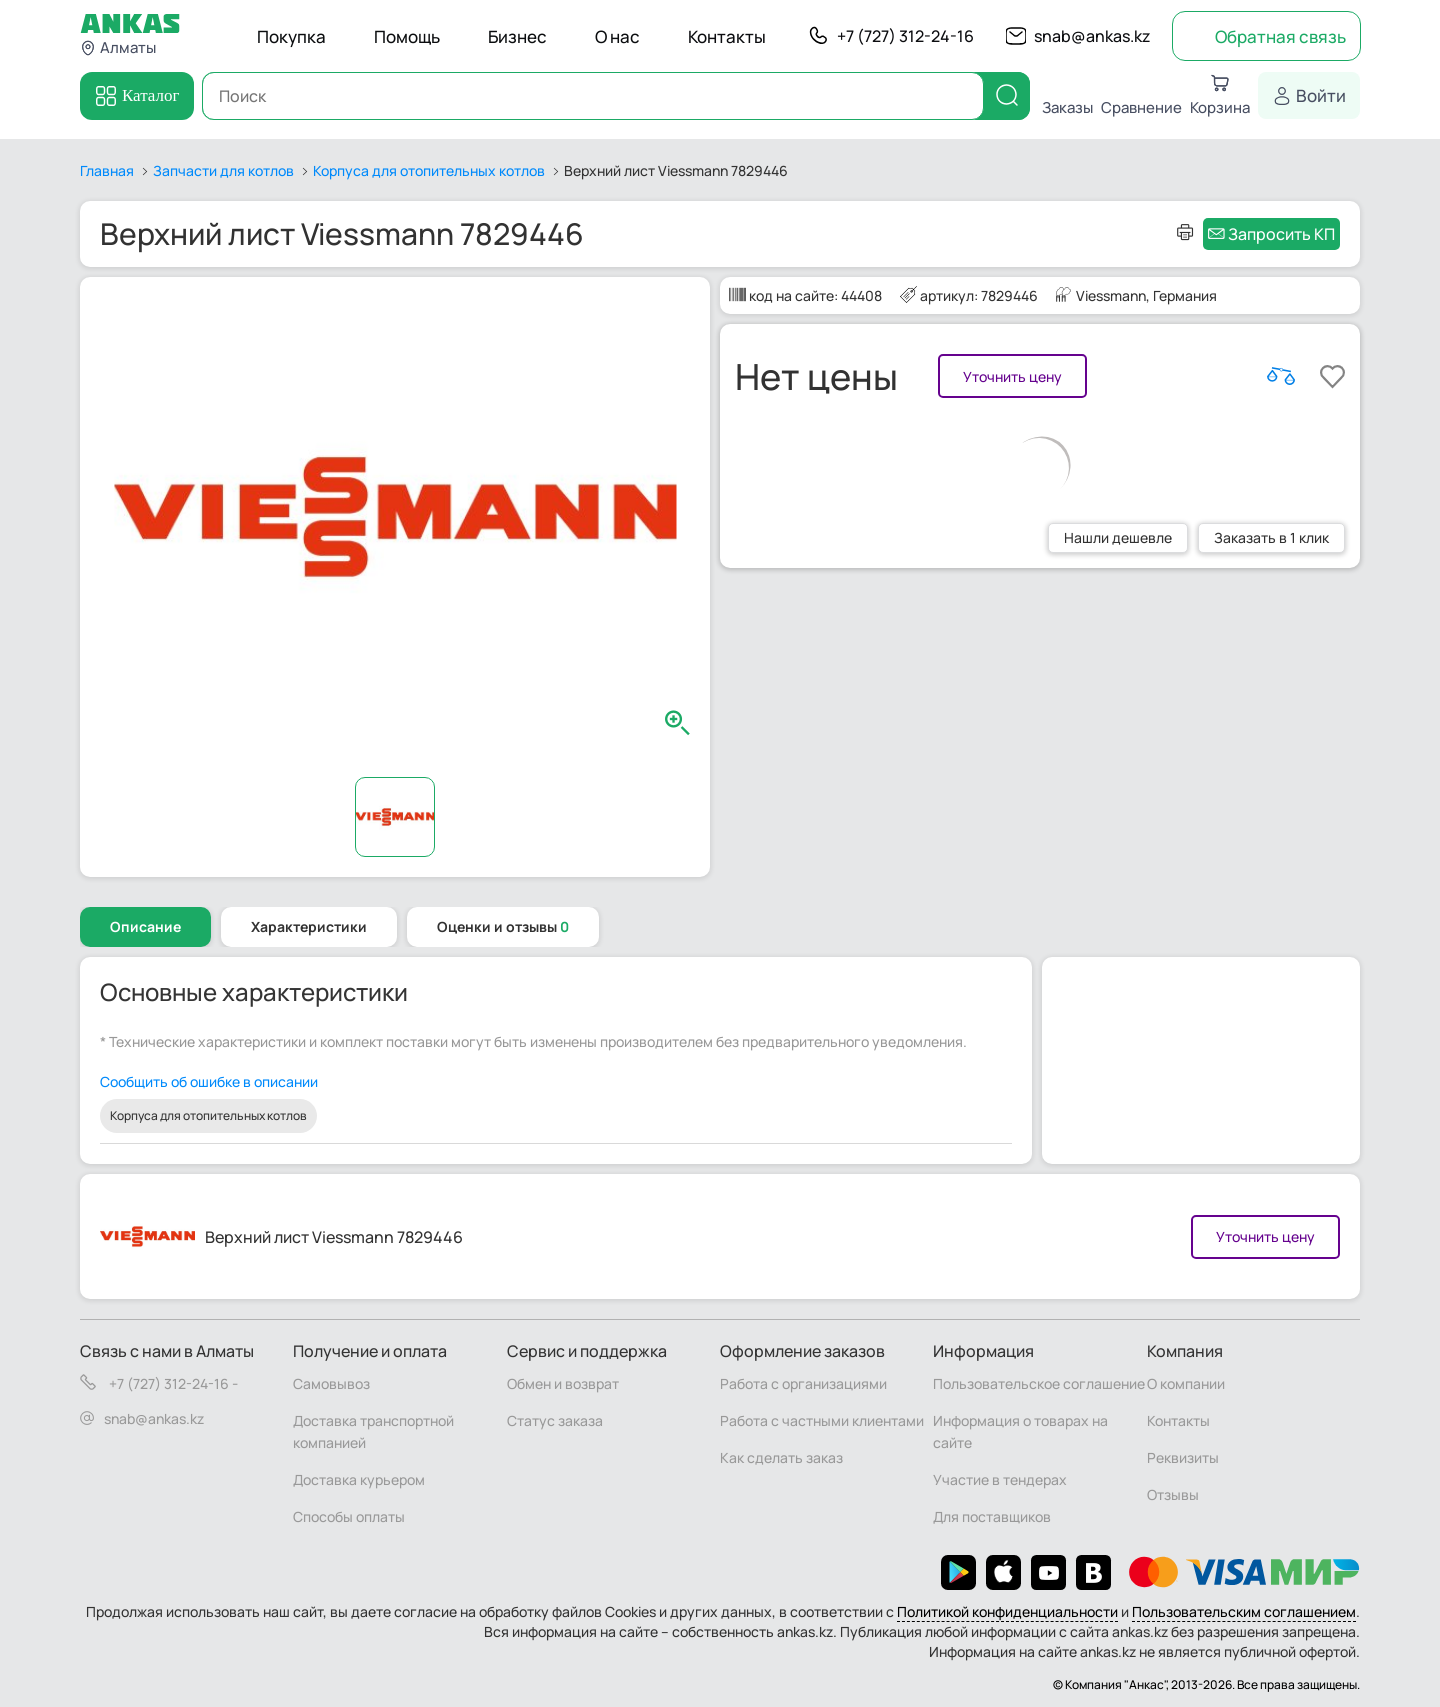 This screenshot has height=1707, width=1440. What do you see at coordinates (727, 36) in the screenshot?
I see `Контакты` at bounding box center [727, 36].